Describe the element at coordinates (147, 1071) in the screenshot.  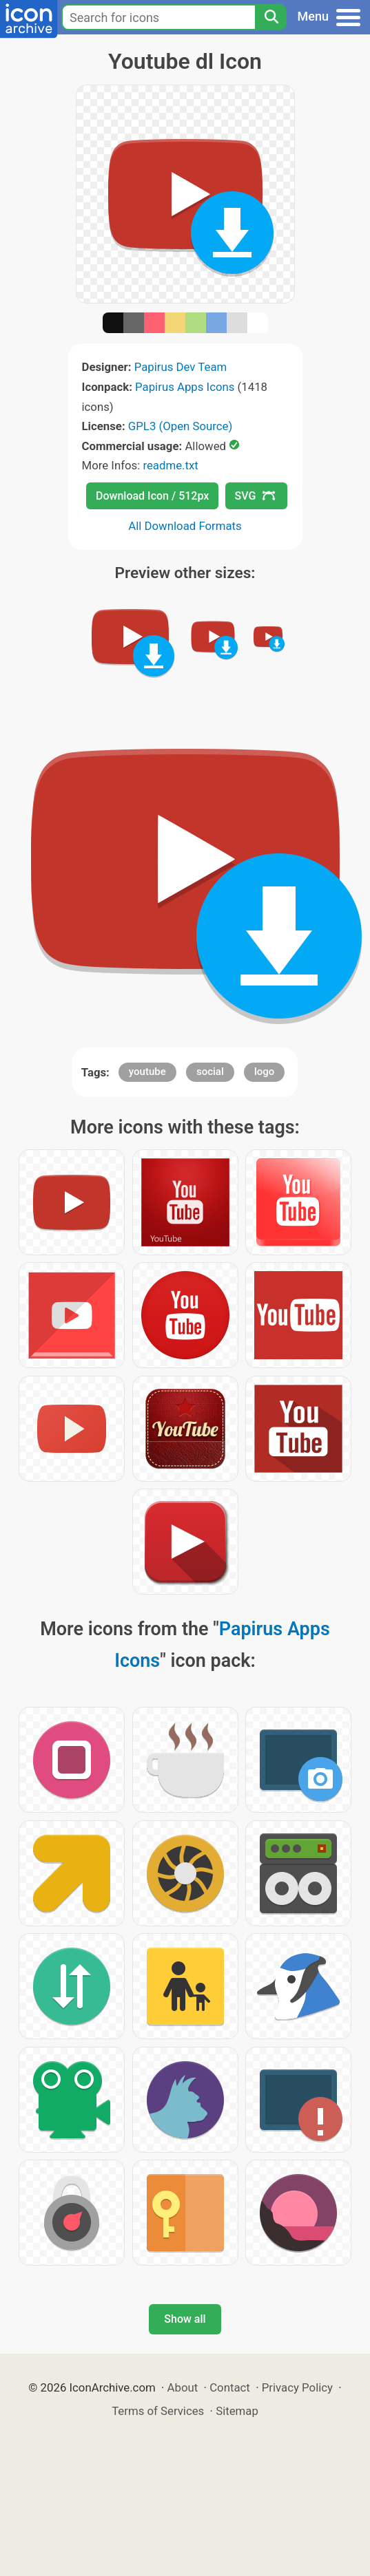
I see `youtube` at that location.